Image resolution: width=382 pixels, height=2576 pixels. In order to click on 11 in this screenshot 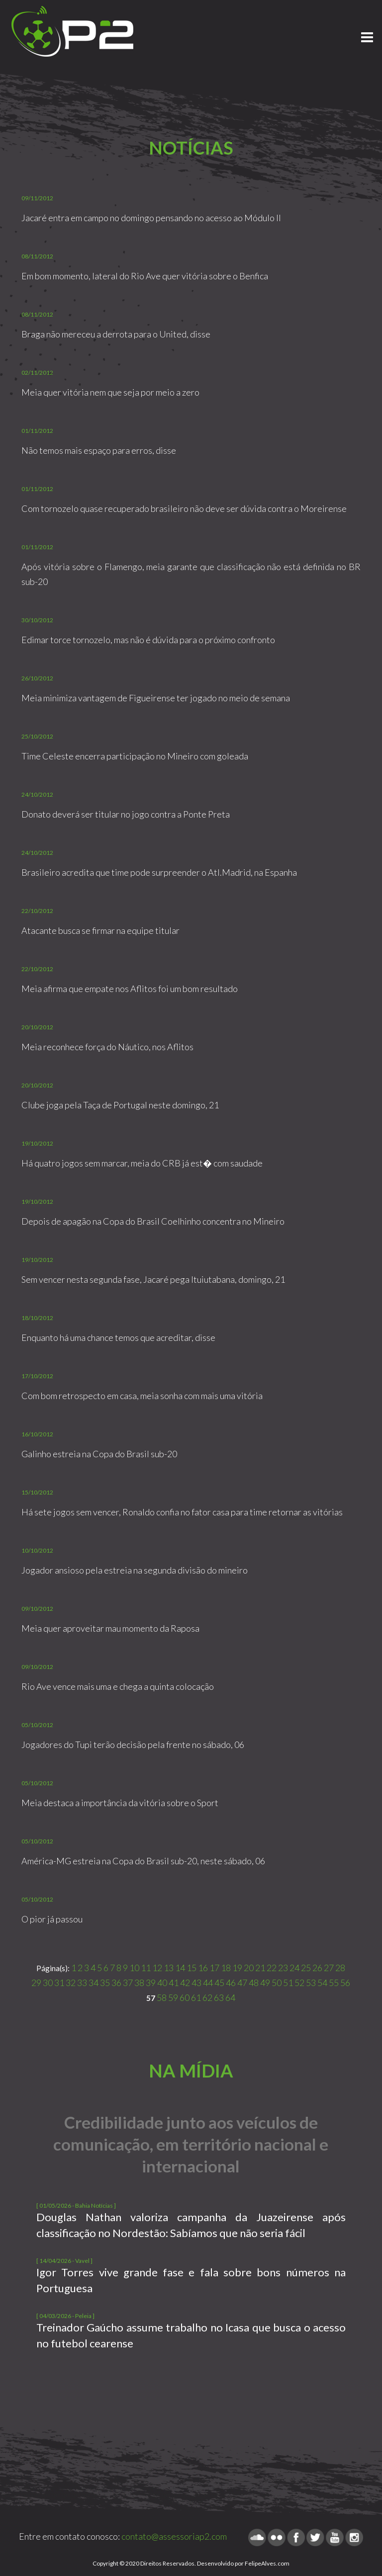, I will do `click(146, 1967)`.